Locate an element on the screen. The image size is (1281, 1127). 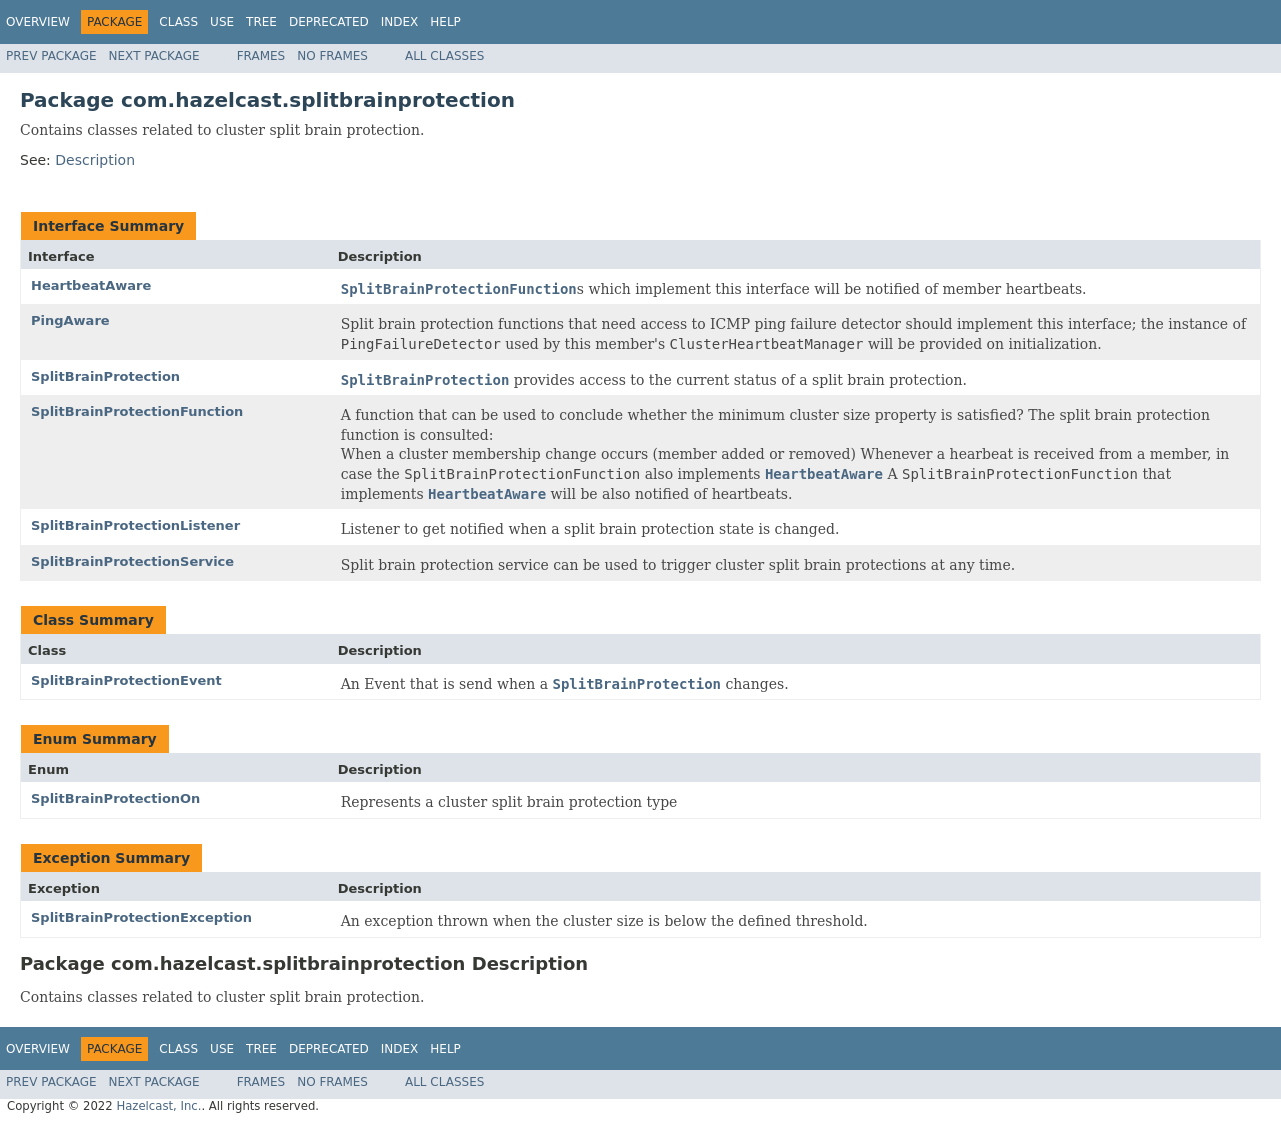
No Frames is located at coordinates (332, 56).